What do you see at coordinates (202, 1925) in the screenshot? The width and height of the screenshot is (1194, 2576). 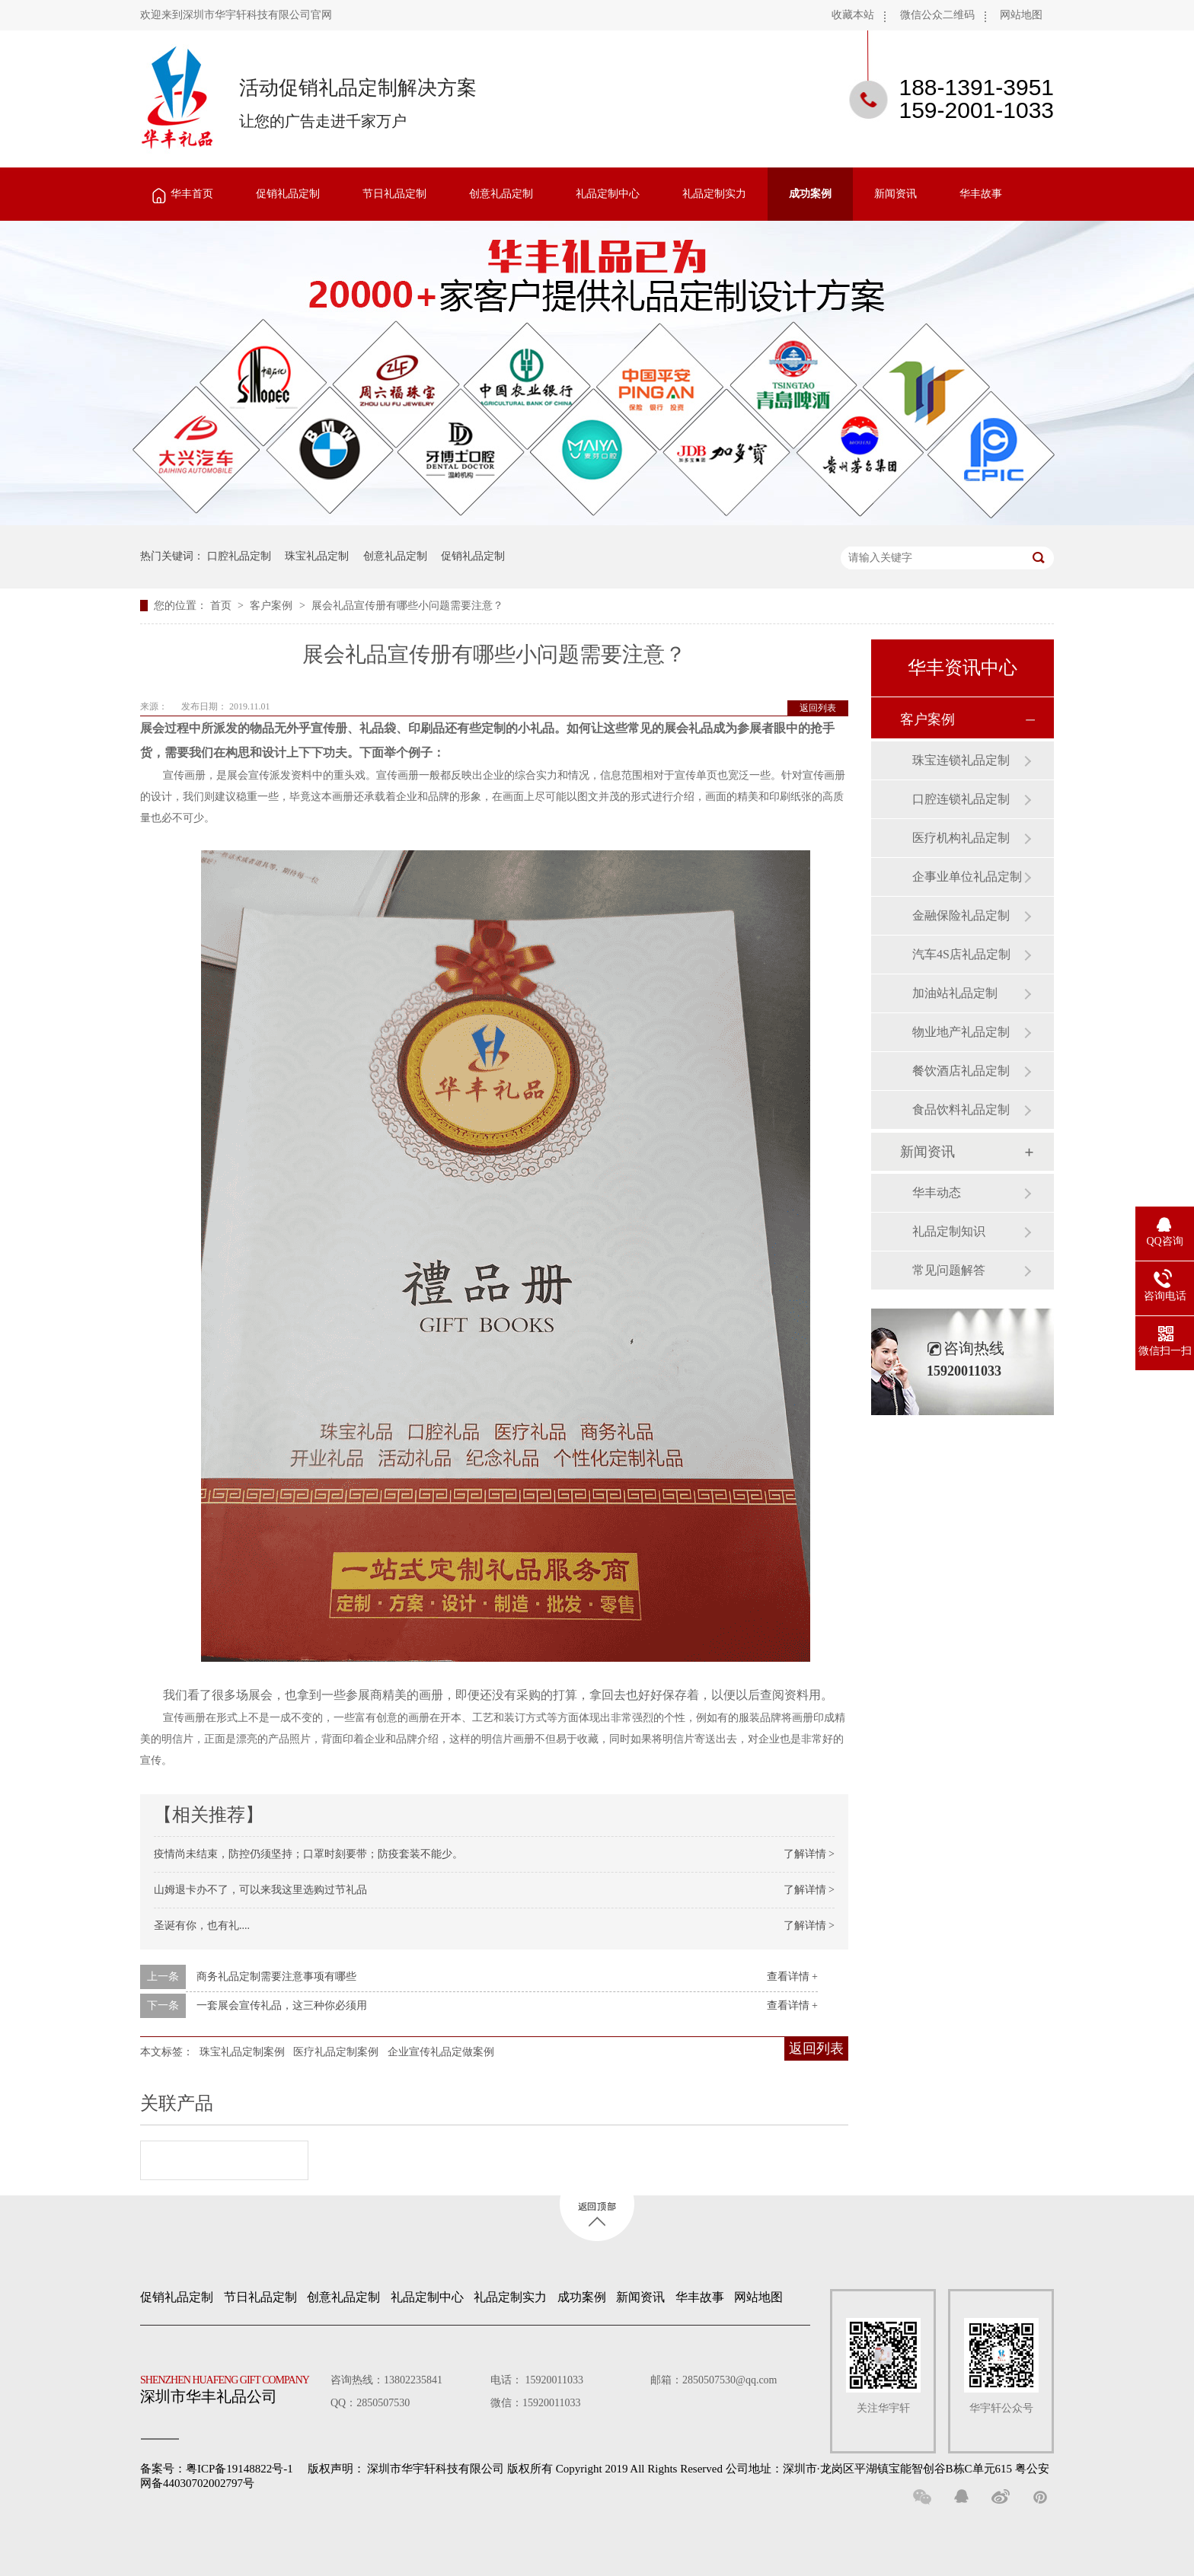 I see `圣诞有你，也有礼....` at bounding box center [202, 1925].